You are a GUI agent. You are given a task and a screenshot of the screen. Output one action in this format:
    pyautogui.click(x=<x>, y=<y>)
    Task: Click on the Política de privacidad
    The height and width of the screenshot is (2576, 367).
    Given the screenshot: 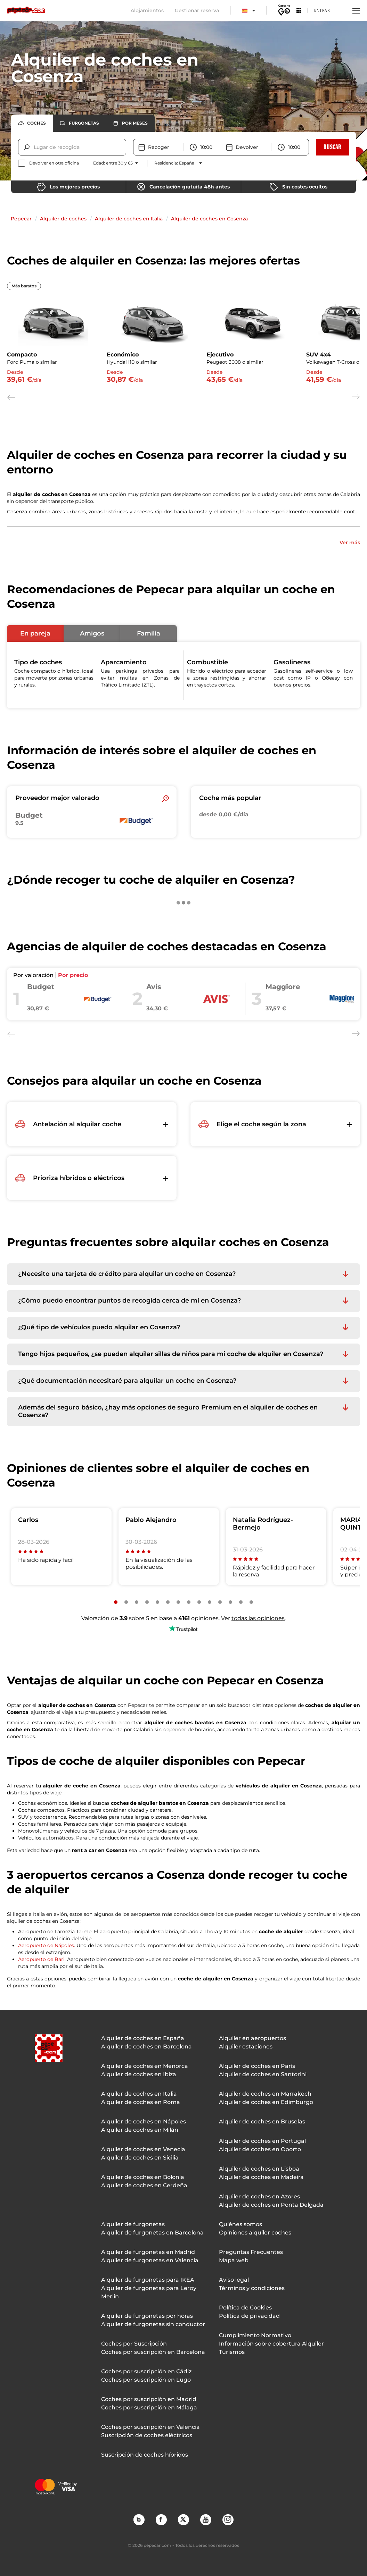 What is the action you would take?
    pyautogui.click(x=249, y=2316)
    